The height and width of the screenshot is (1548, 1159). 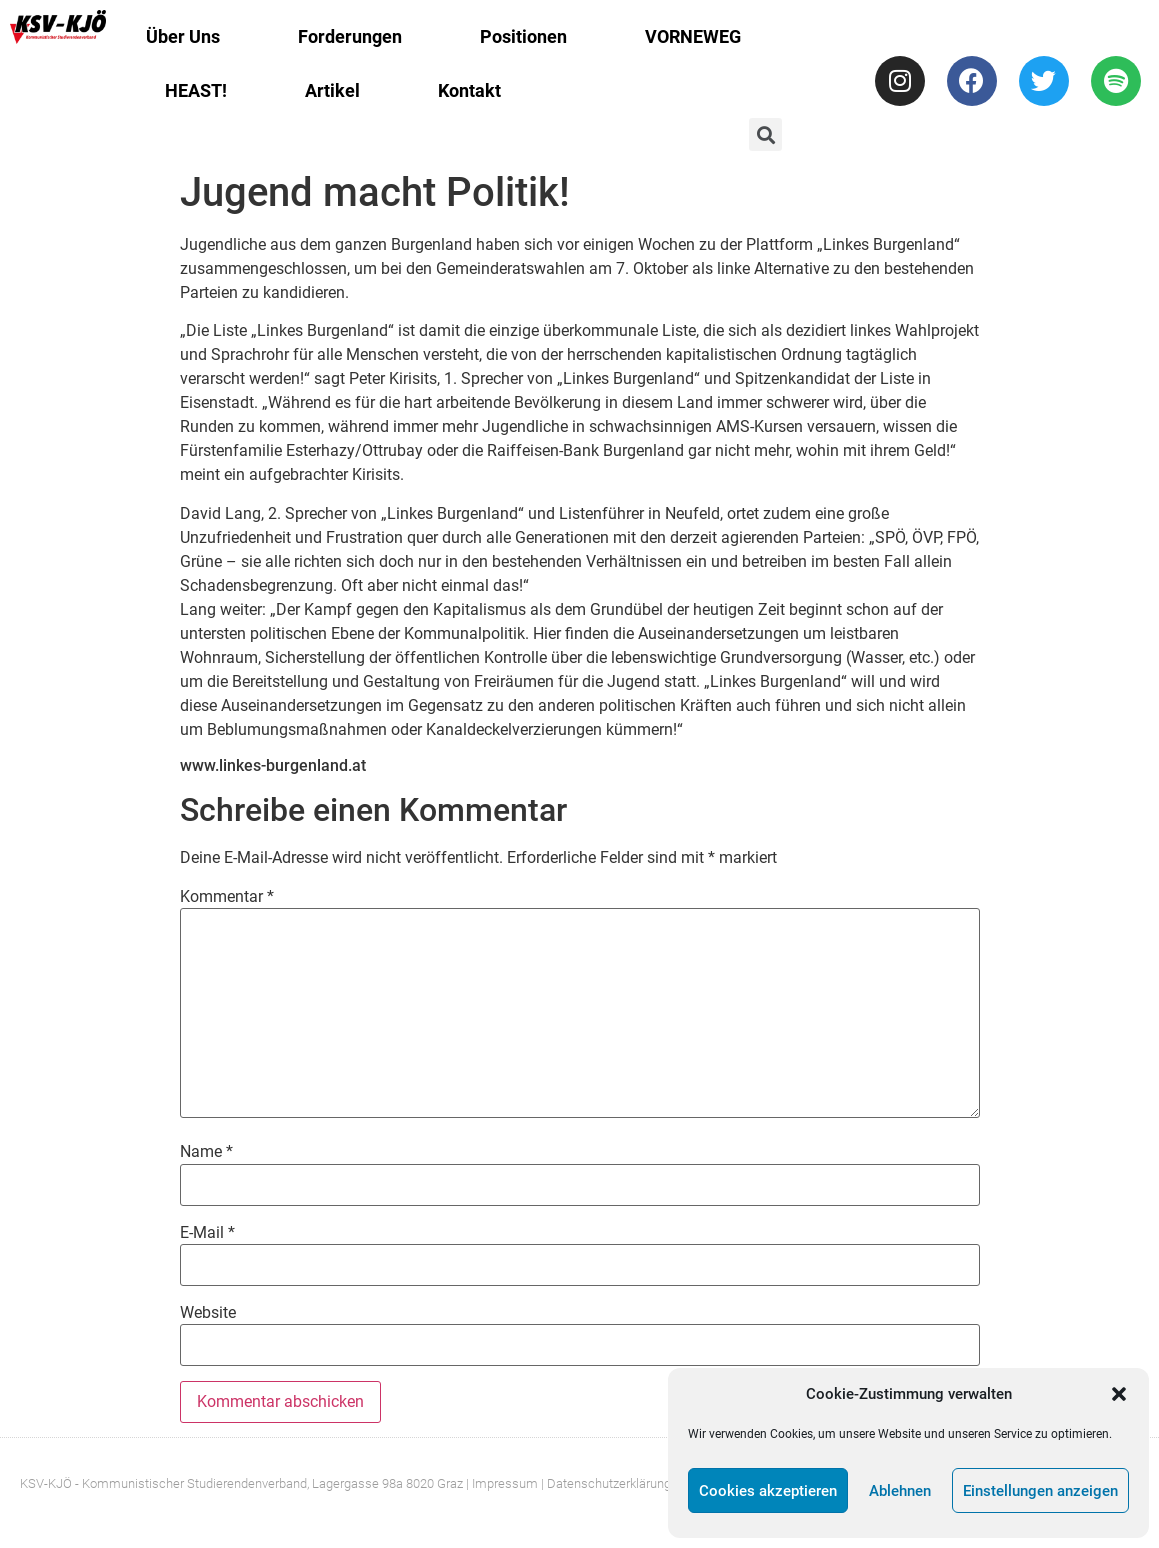 I want to click on Website, so click(x=208, y=1313).